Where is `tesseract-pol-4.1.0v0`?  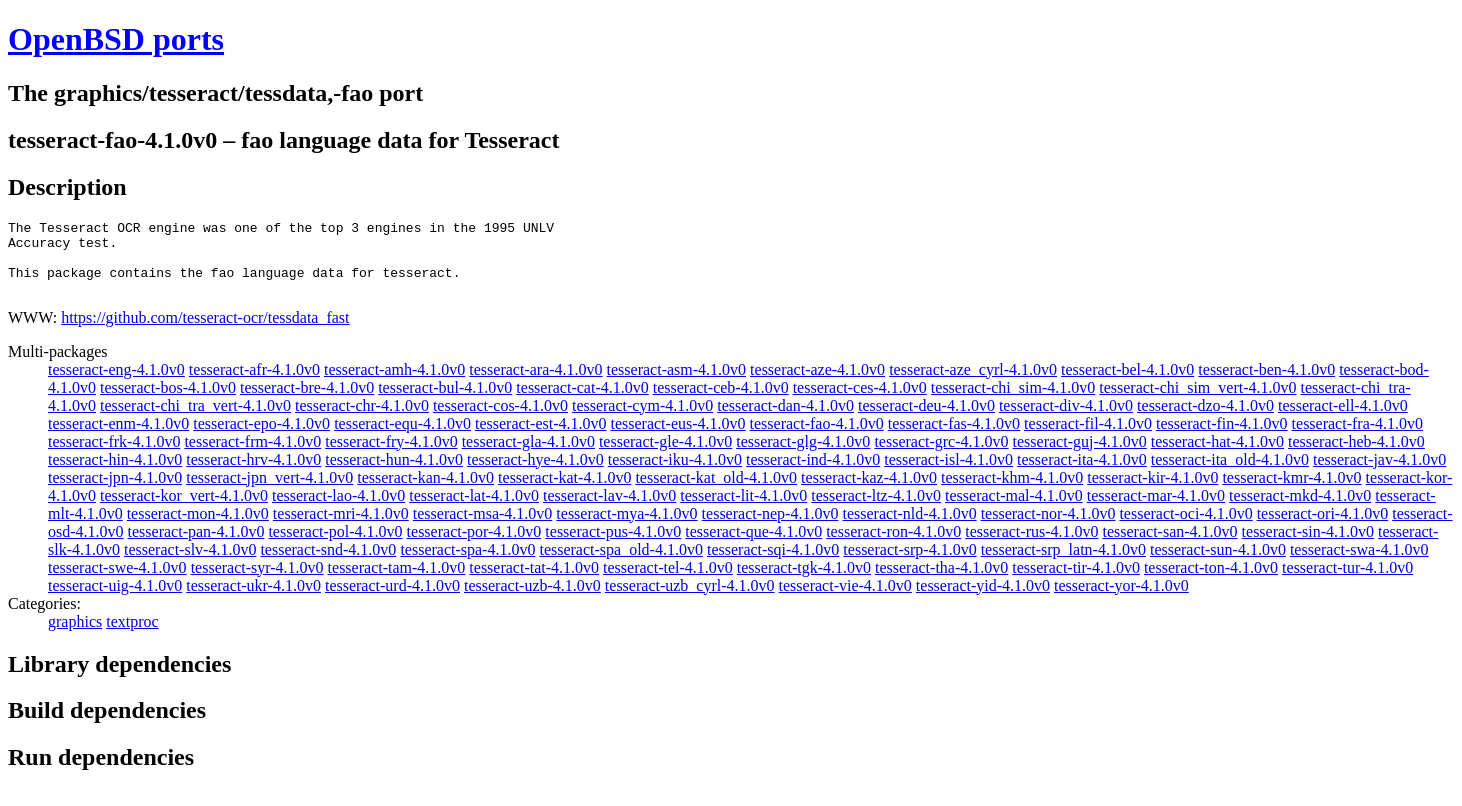 tesseract-pol-4.1.0v0 is located at coordinates (335, 546).